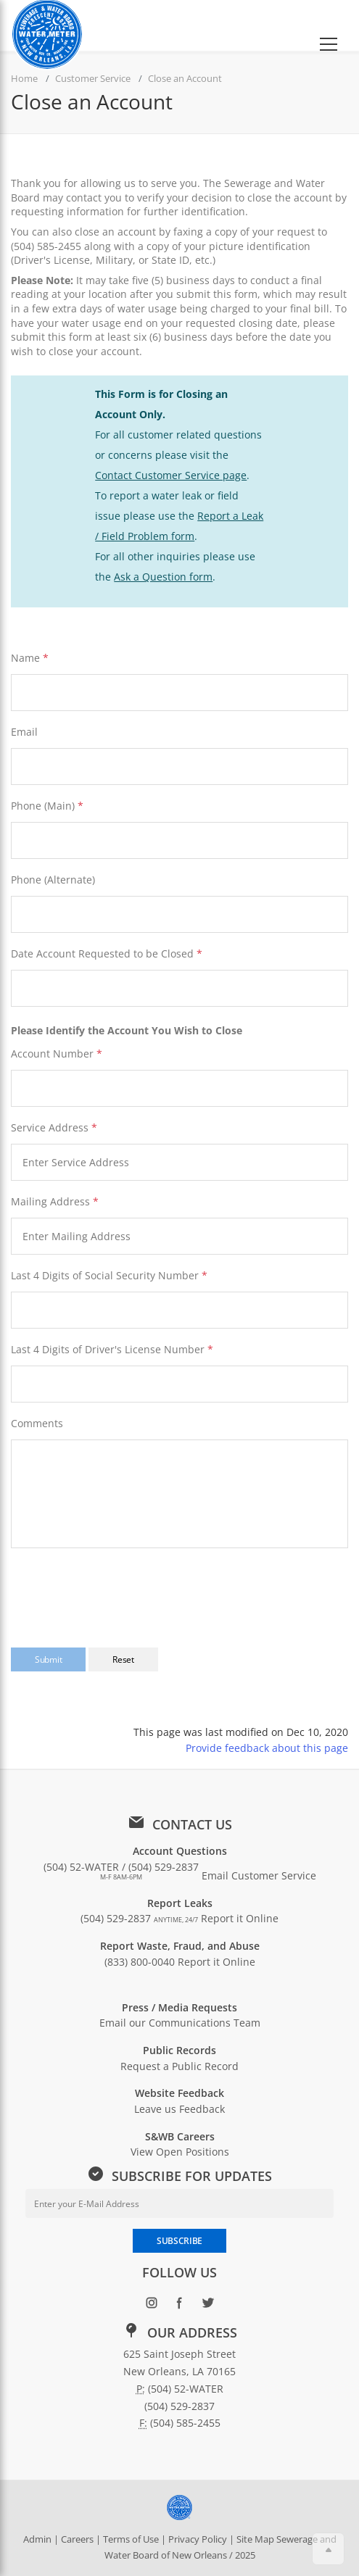  What do you see at coordinates (171, 475) in the screenshot?
I see `Contact Customer Service page` at bounding box center [171, 475].